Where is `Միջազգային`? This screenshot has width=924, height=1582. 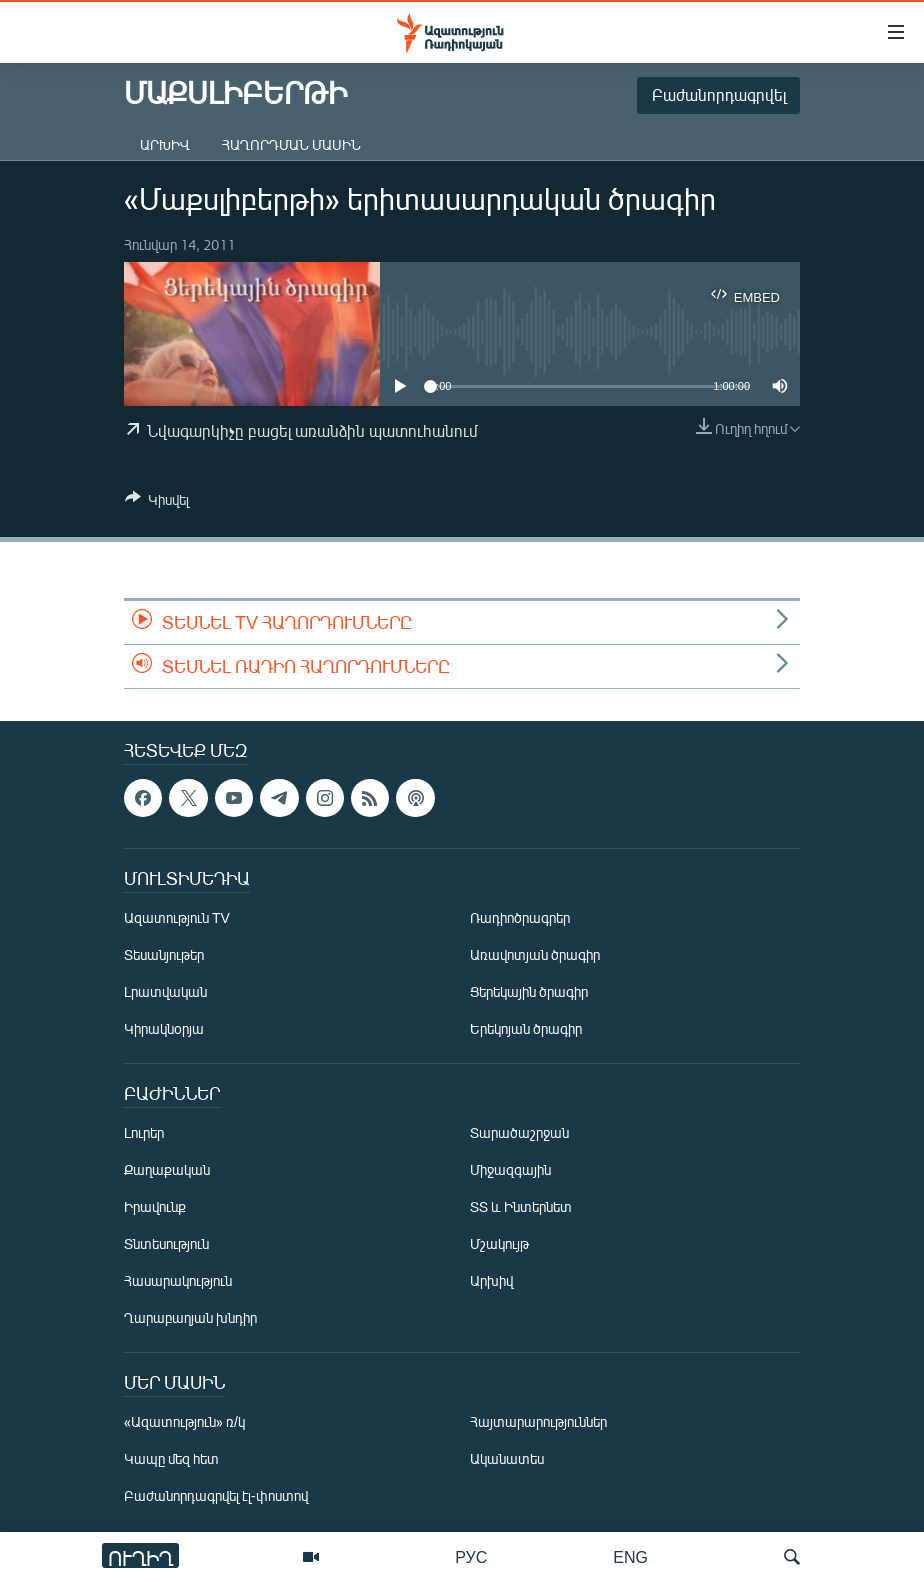
Միջազգային is located at coordinates (510, 1170).